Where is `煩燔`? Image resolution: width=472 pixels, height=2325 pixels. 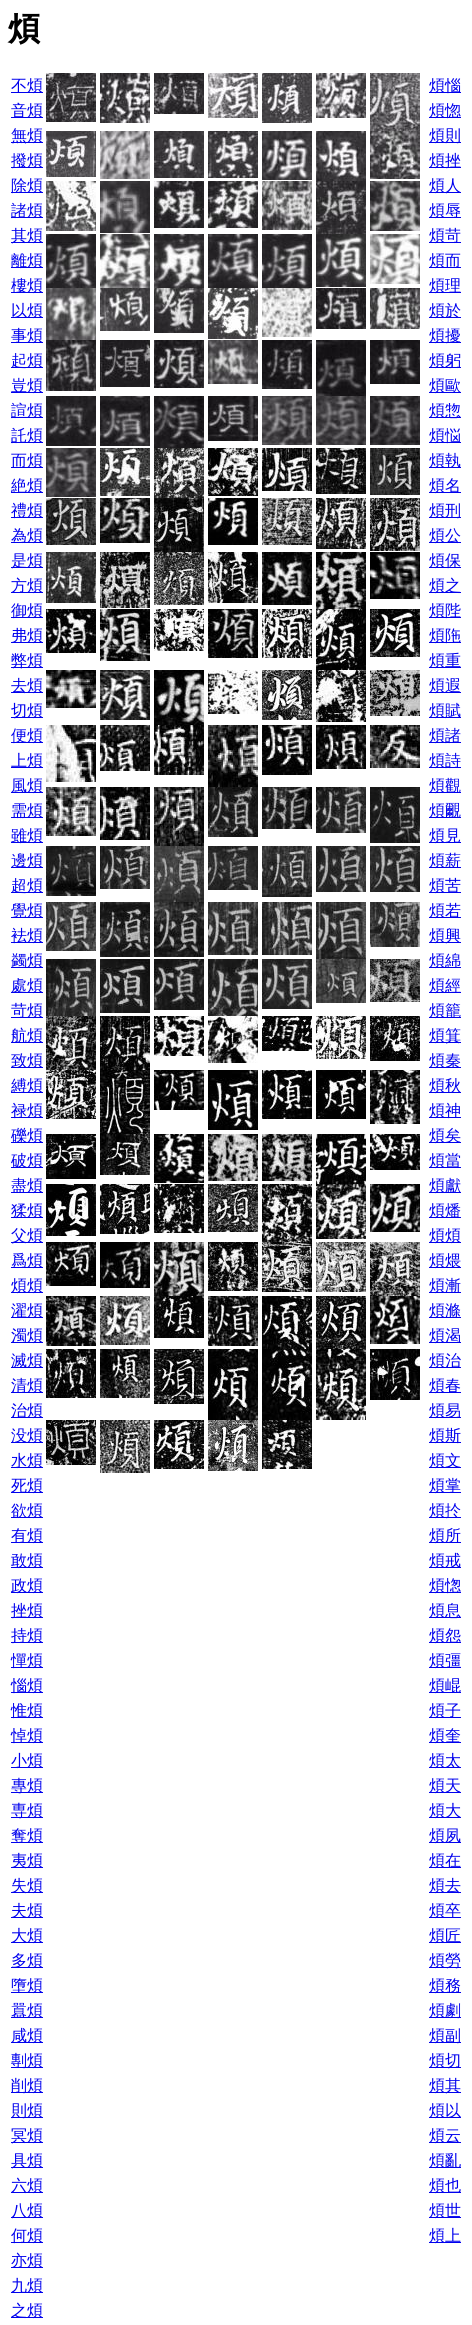
煩燔 is located at coordinates (445, 1210).